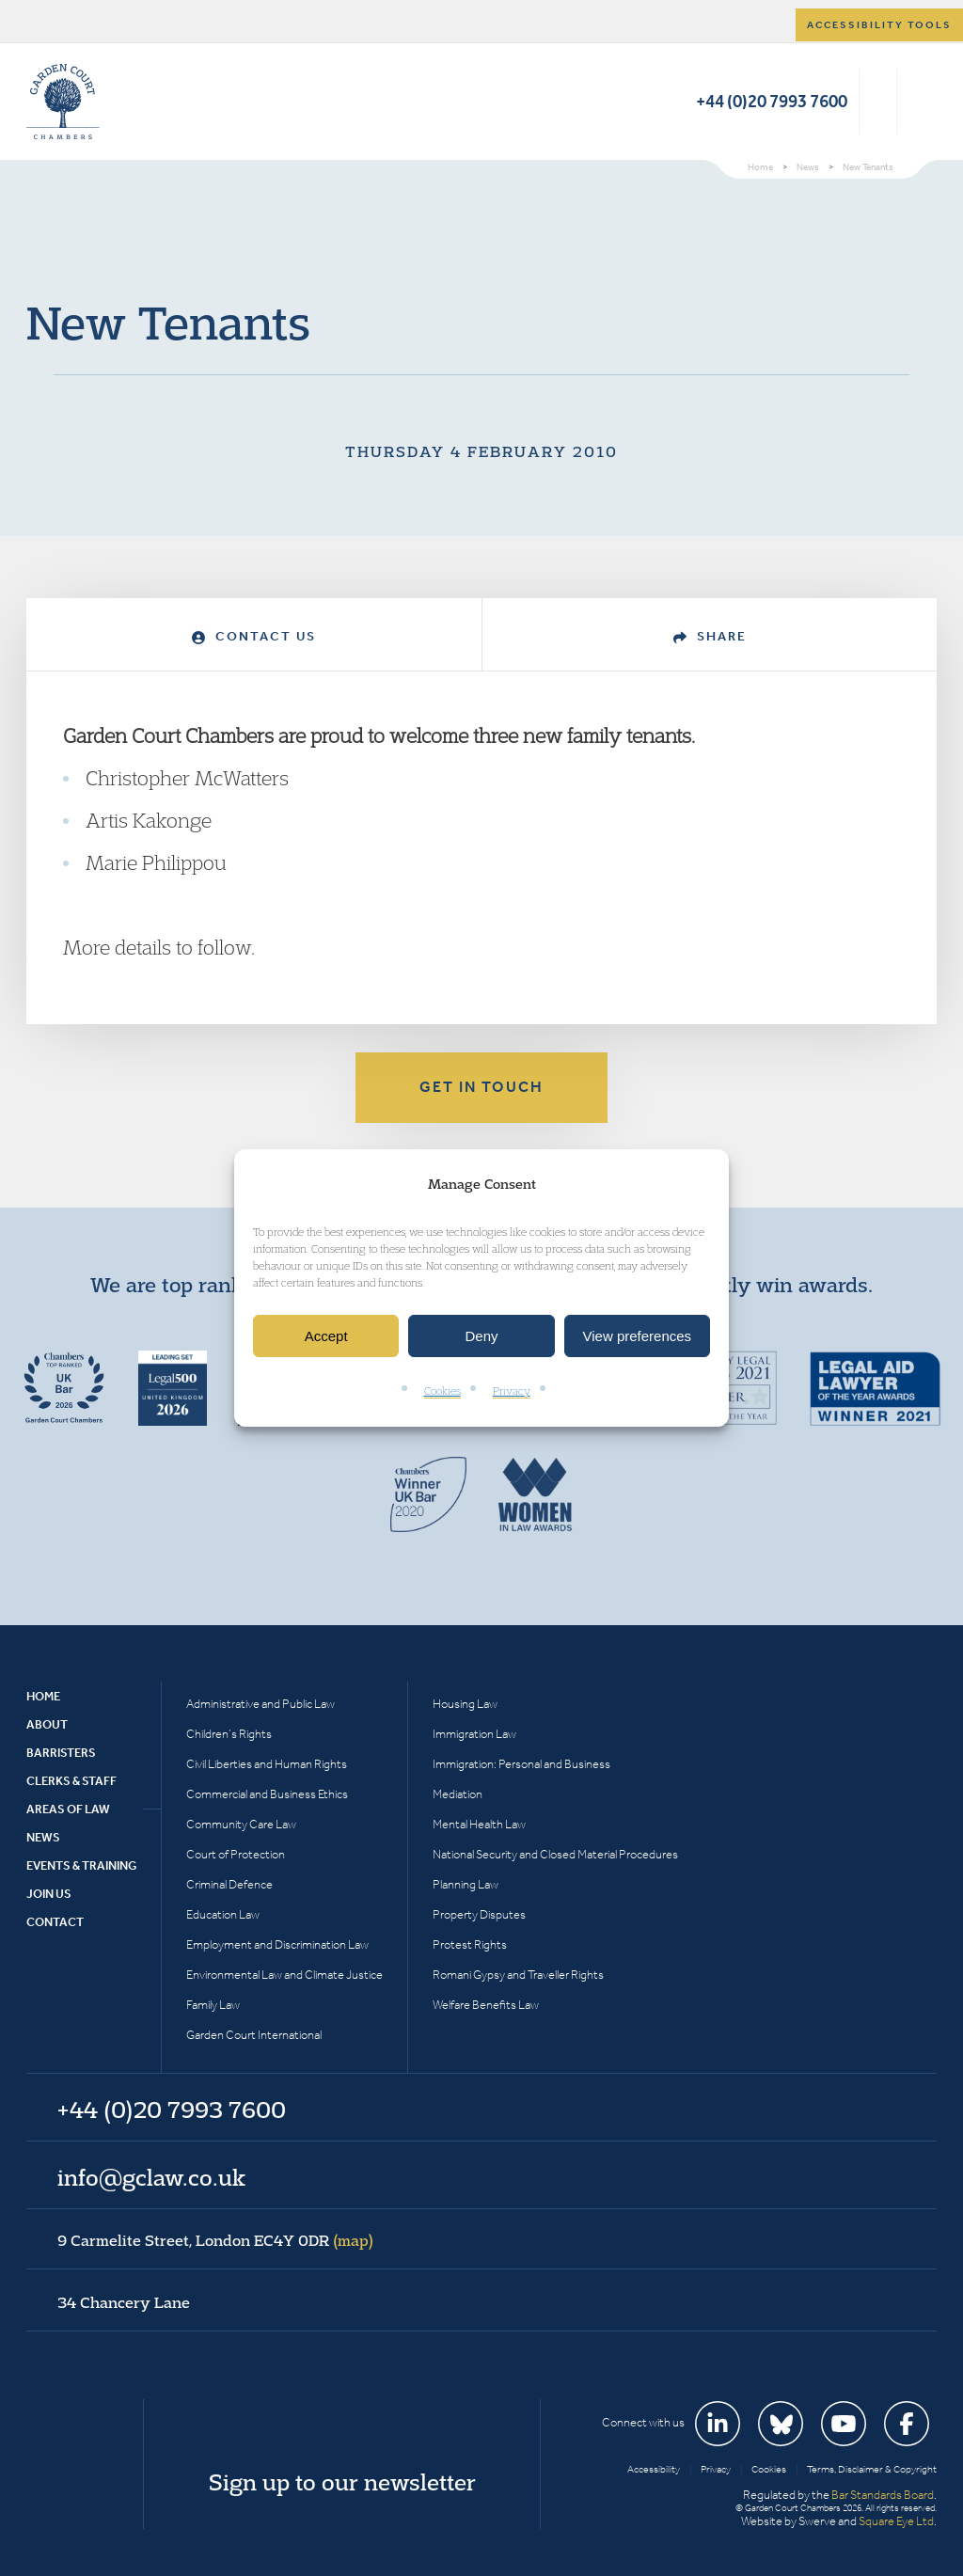  Describe the element at coordinates (68, 1809) in the screenshot. I see `Areas of Law` at that location.